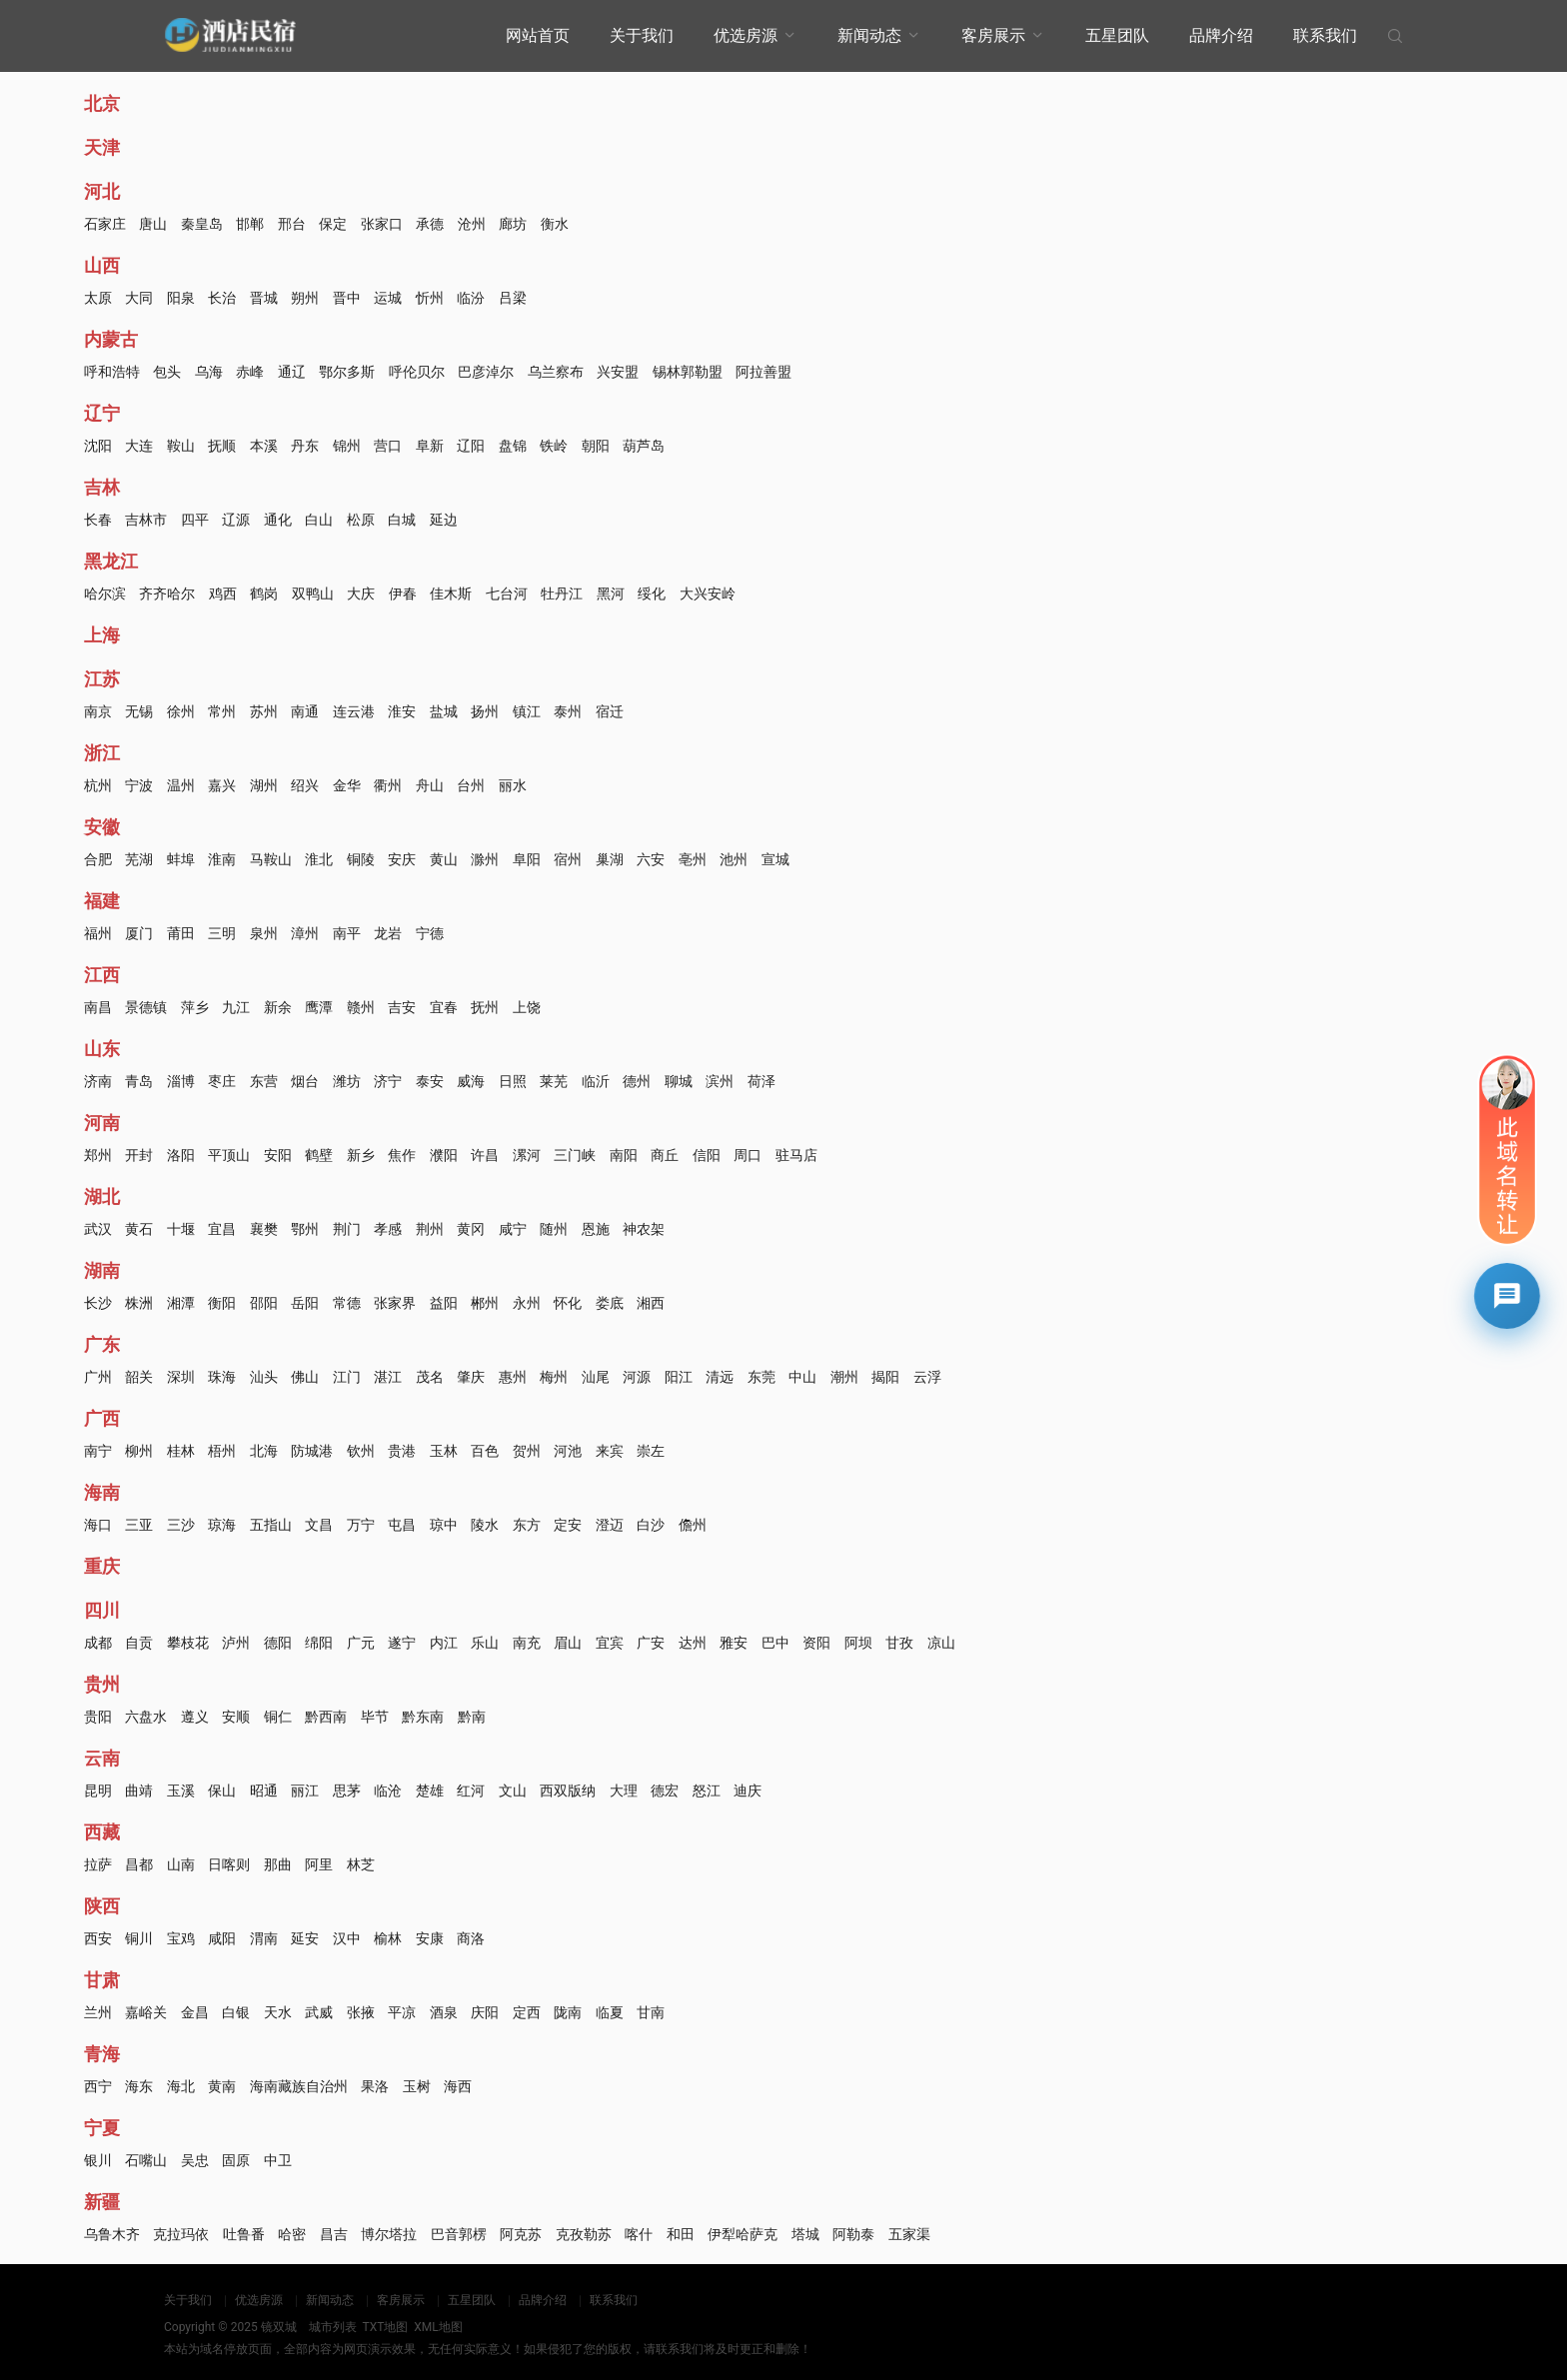 The width and height of the screenshot is (1567, 2380). What do you see at coordinates (229, 1864) in the screenshot?
I see `日喀则` at bounding box center [229, 1864].